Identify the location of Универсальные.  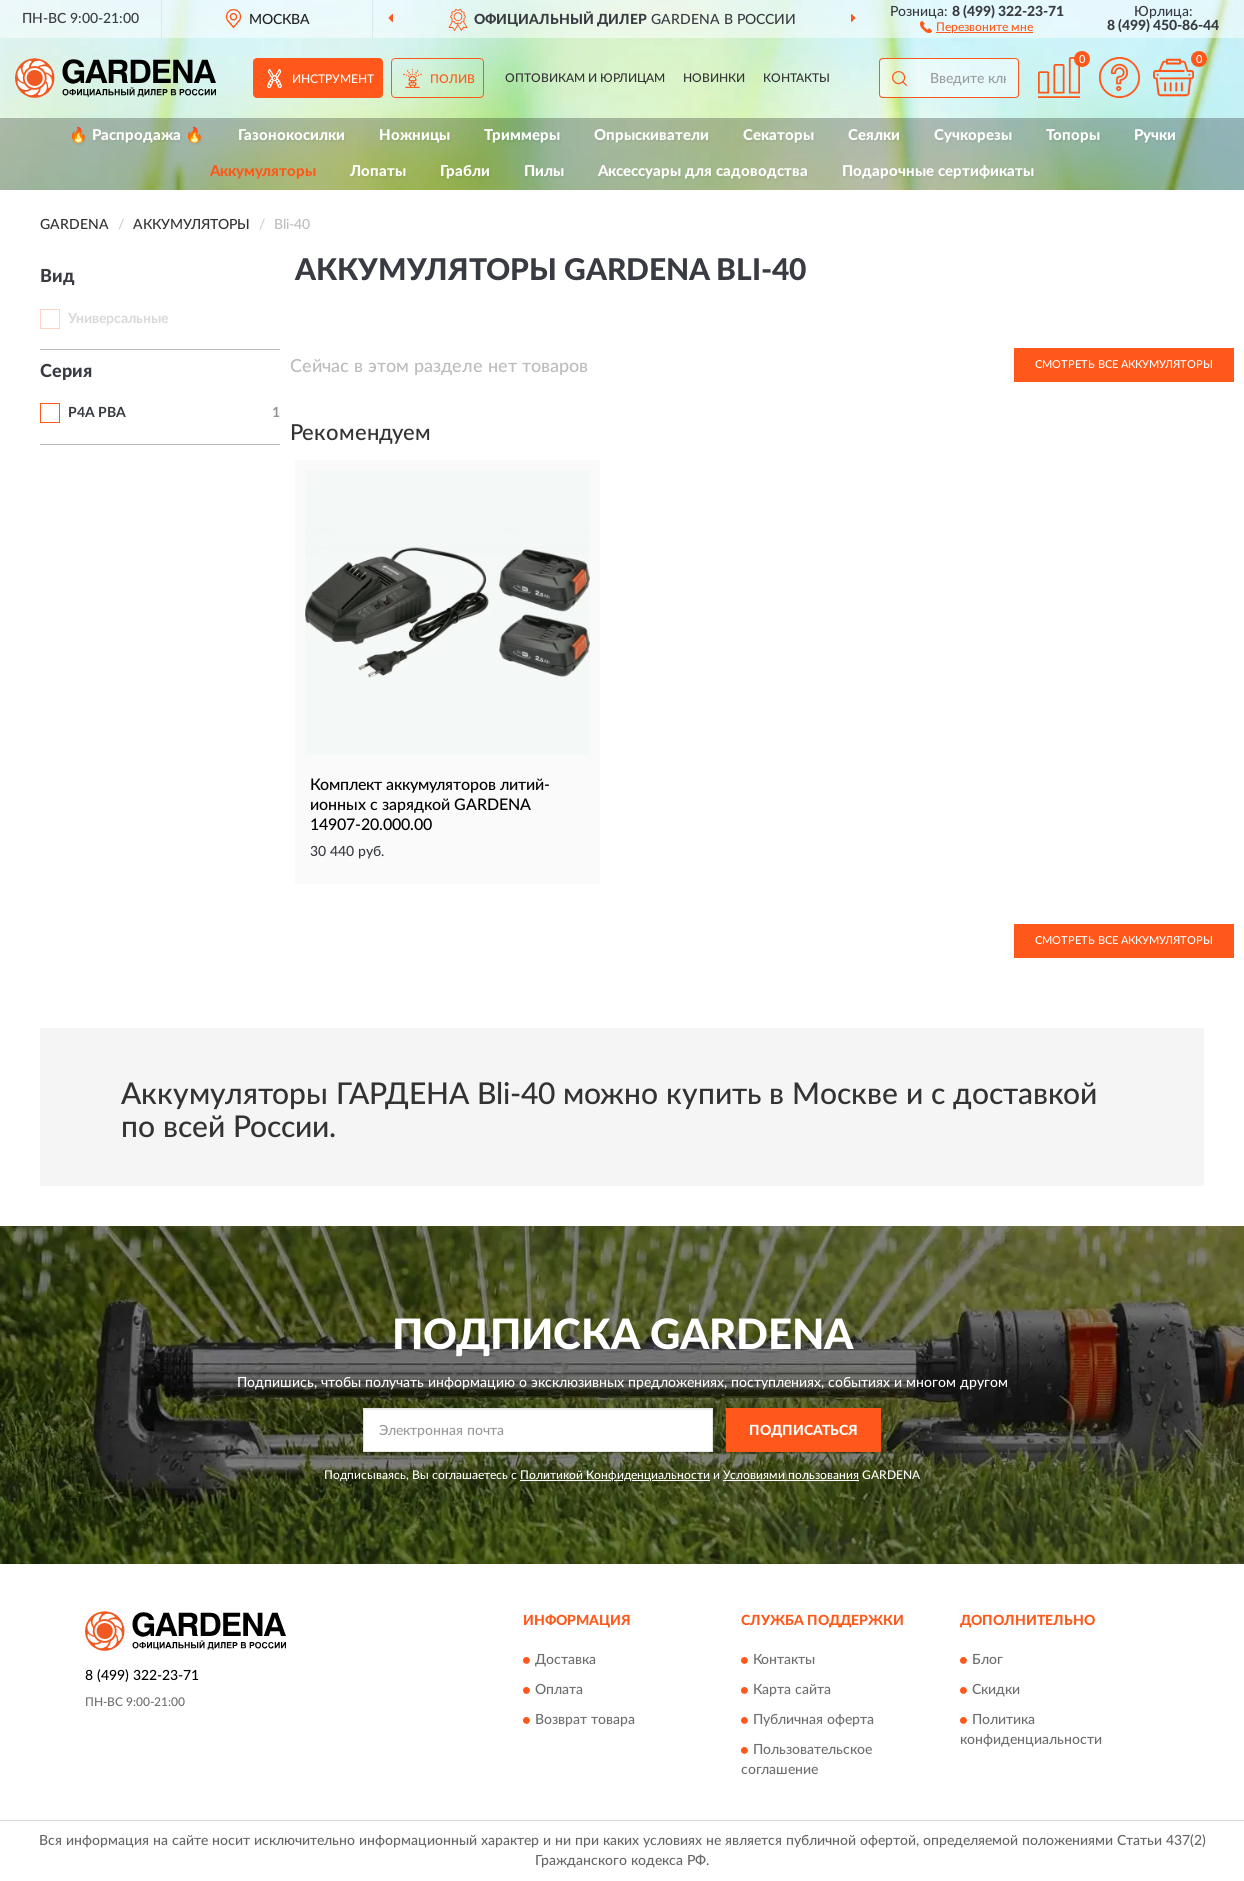
(118, 319).